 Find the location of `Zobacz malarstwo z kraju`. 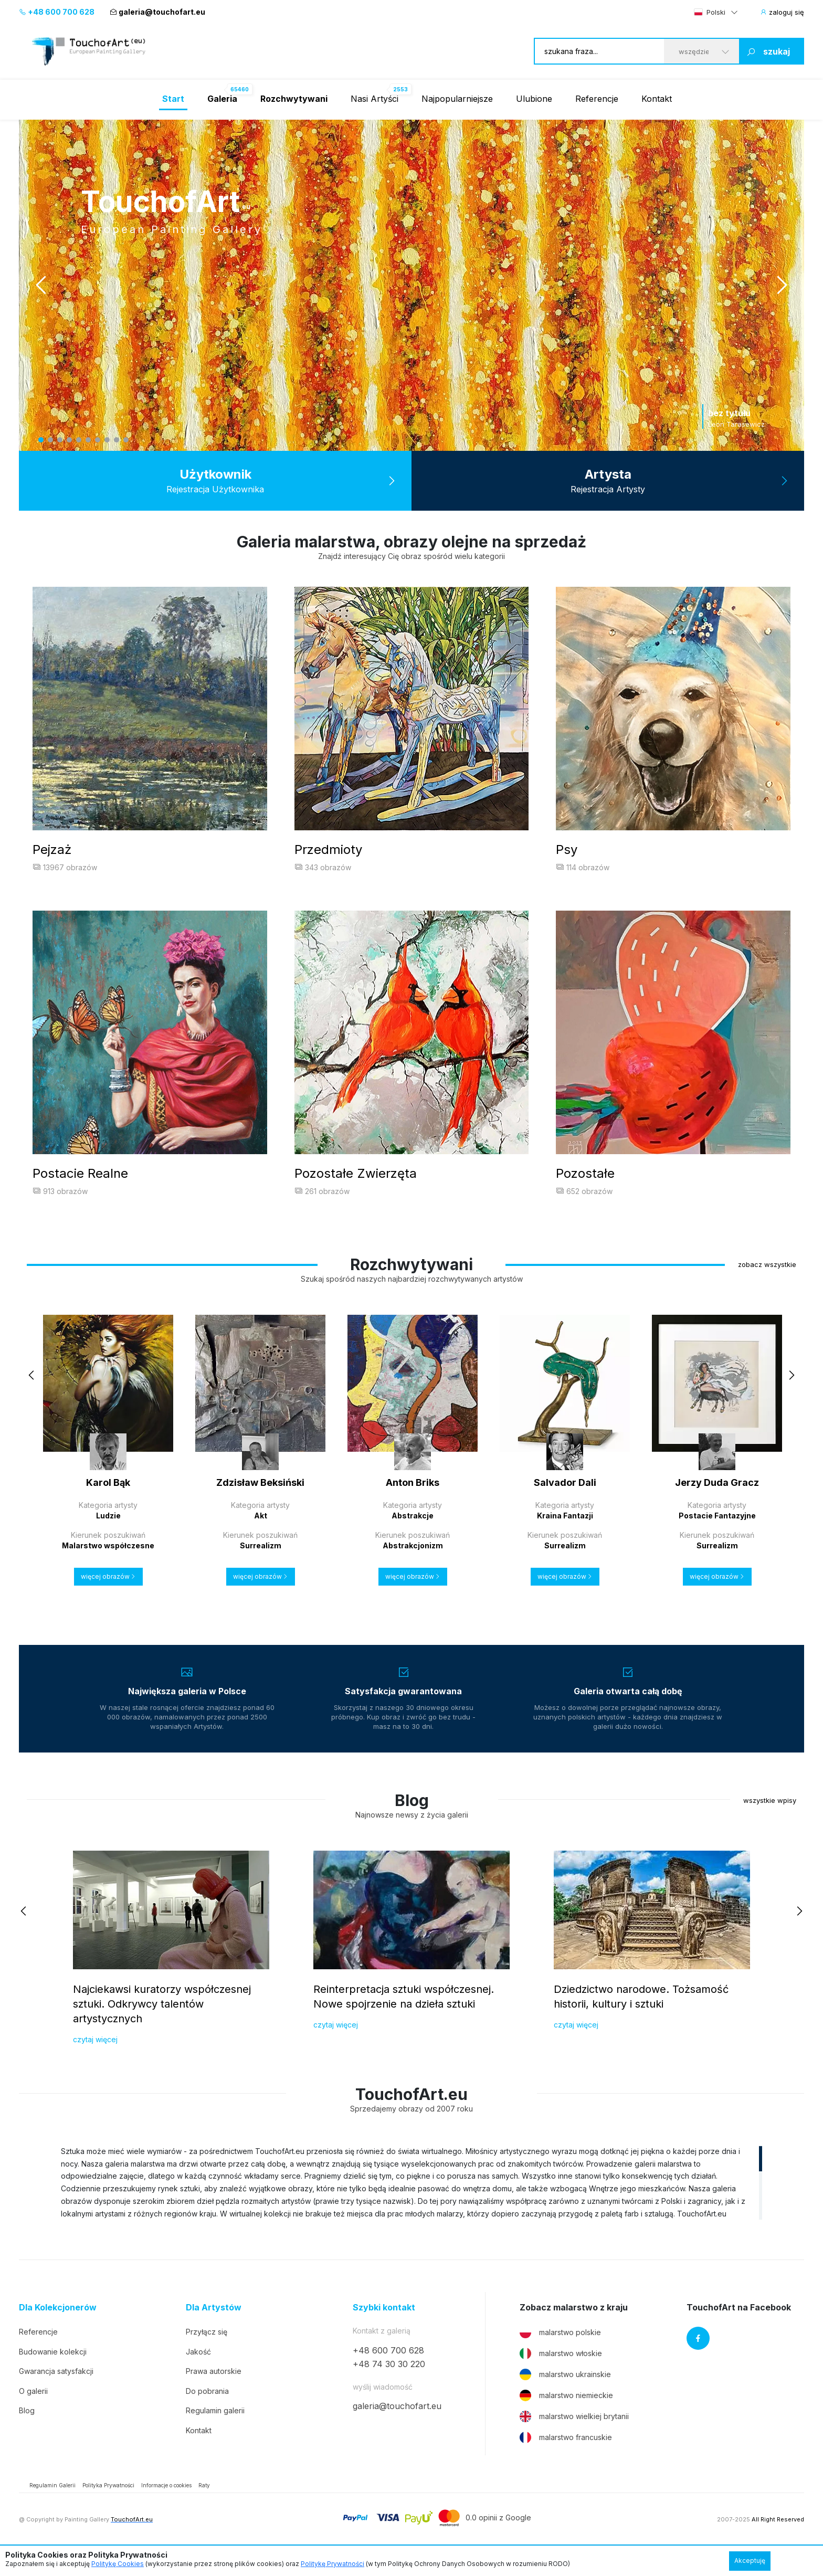

Zobacz malarstwo z kraju is located at coordinates (574, 2327).